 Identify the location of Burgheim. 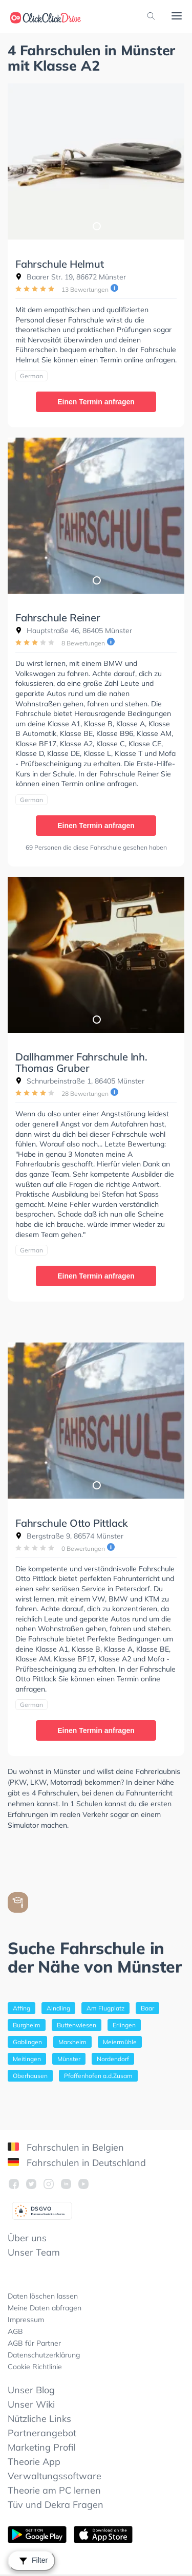
(26, 2025).